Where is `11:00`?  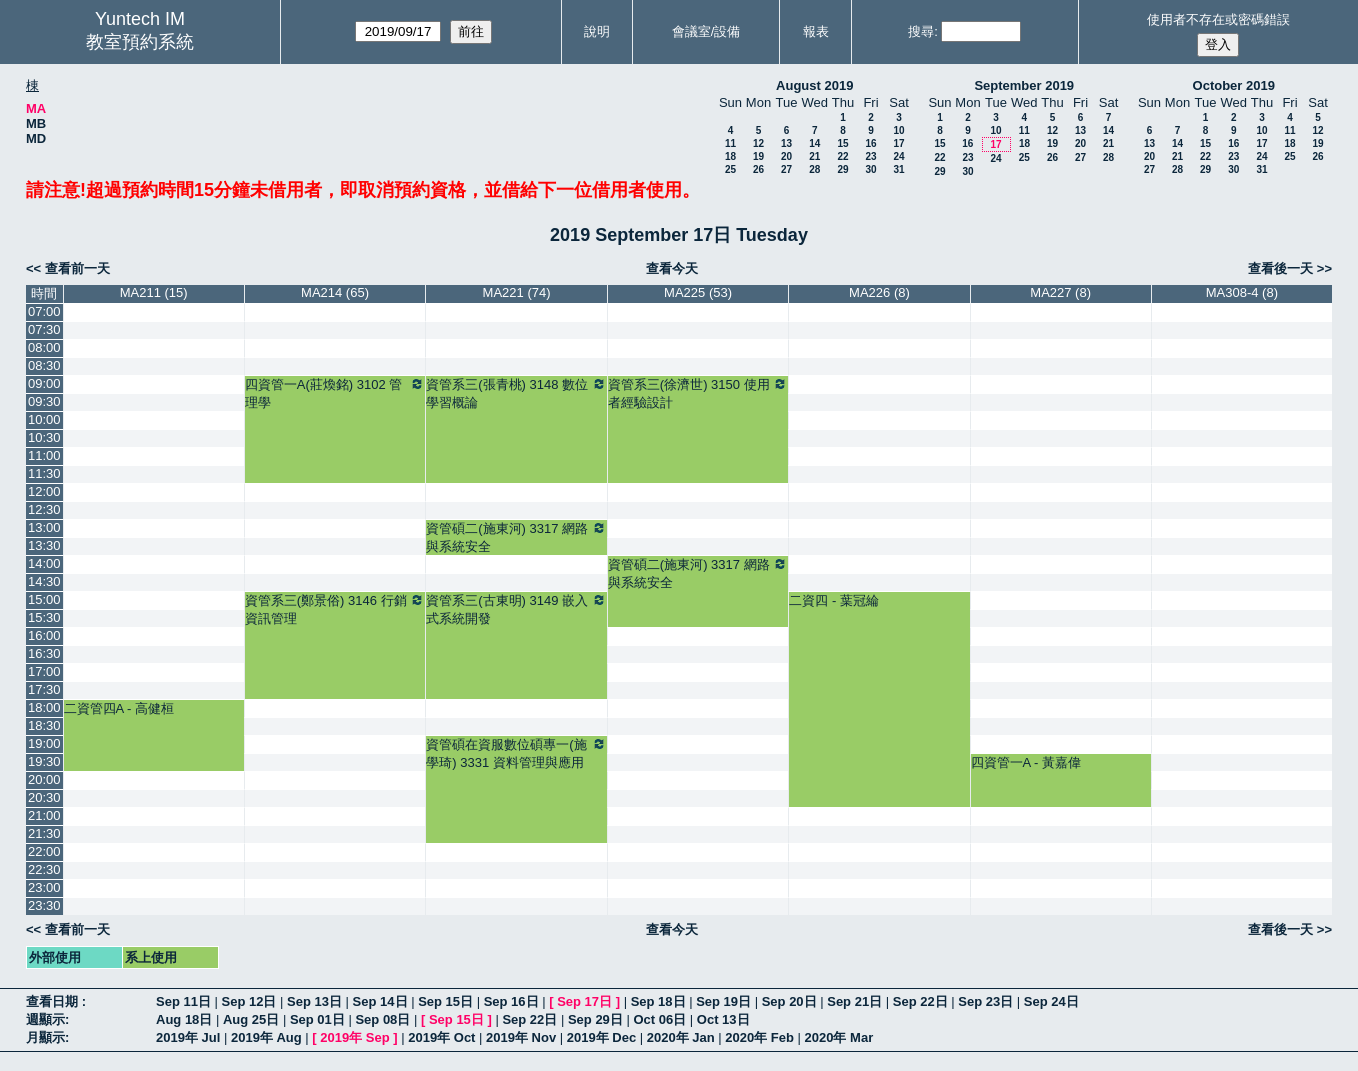 11:00 is located at coordinates (44, 455).